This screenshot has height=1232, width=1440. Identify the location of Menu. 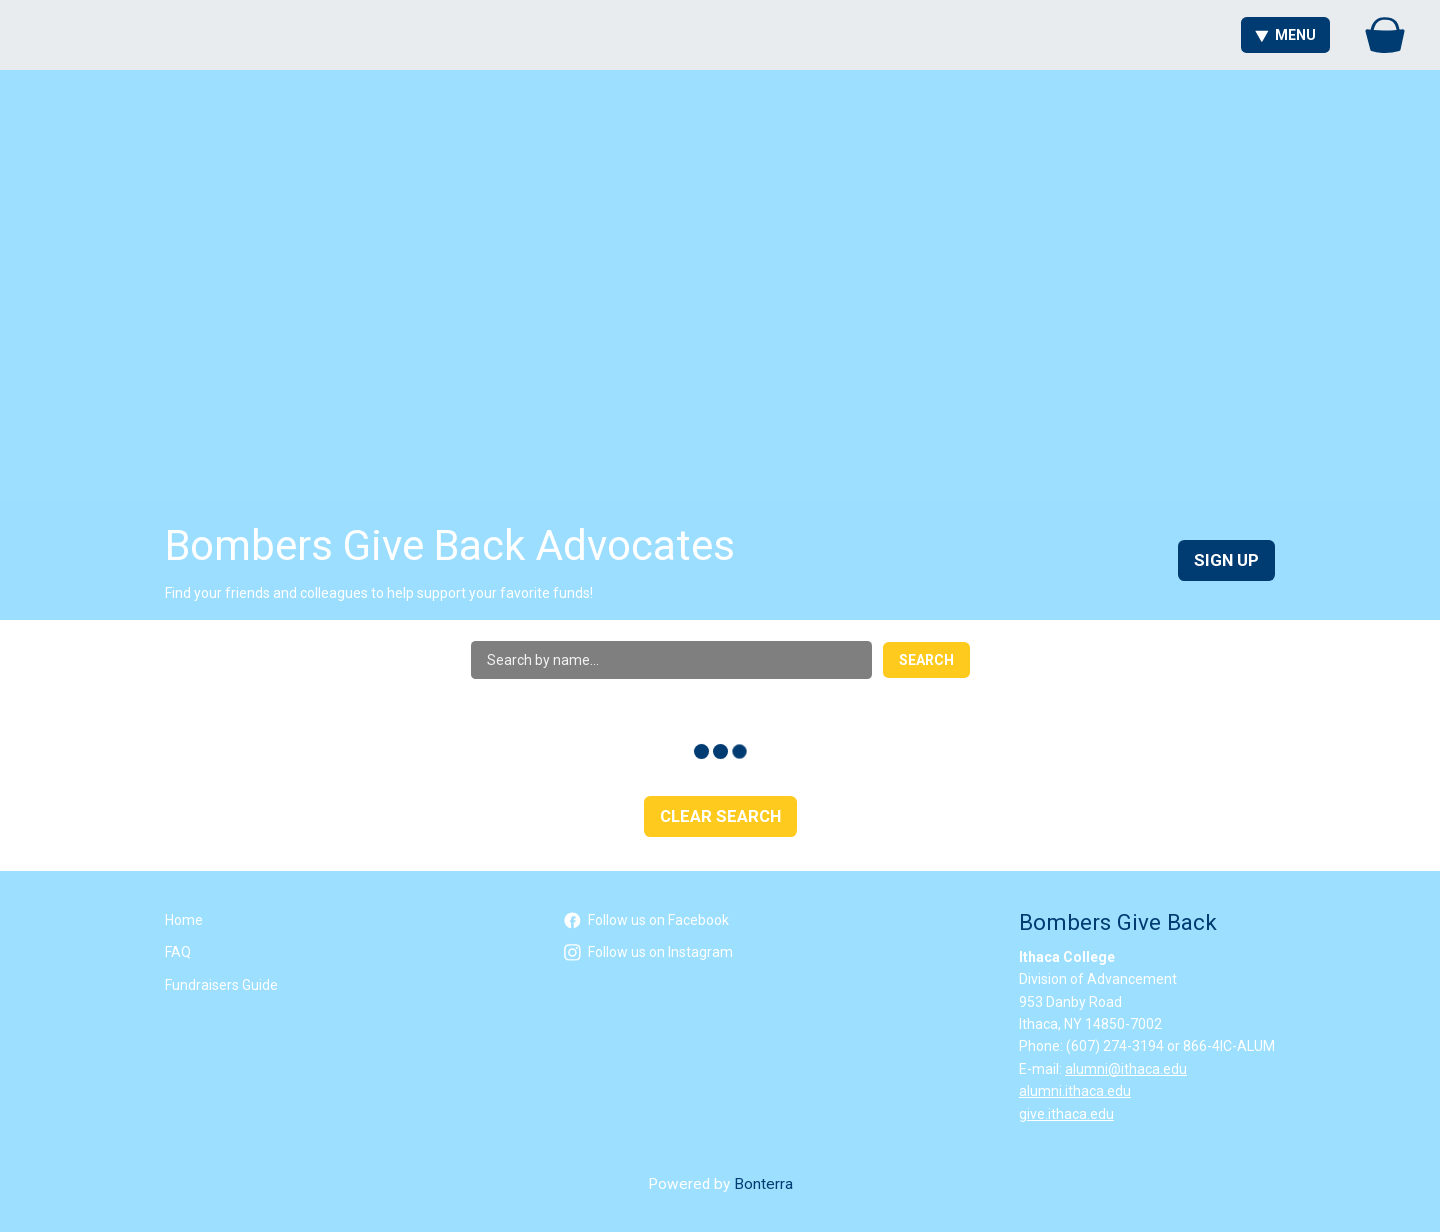
(1285, 35).